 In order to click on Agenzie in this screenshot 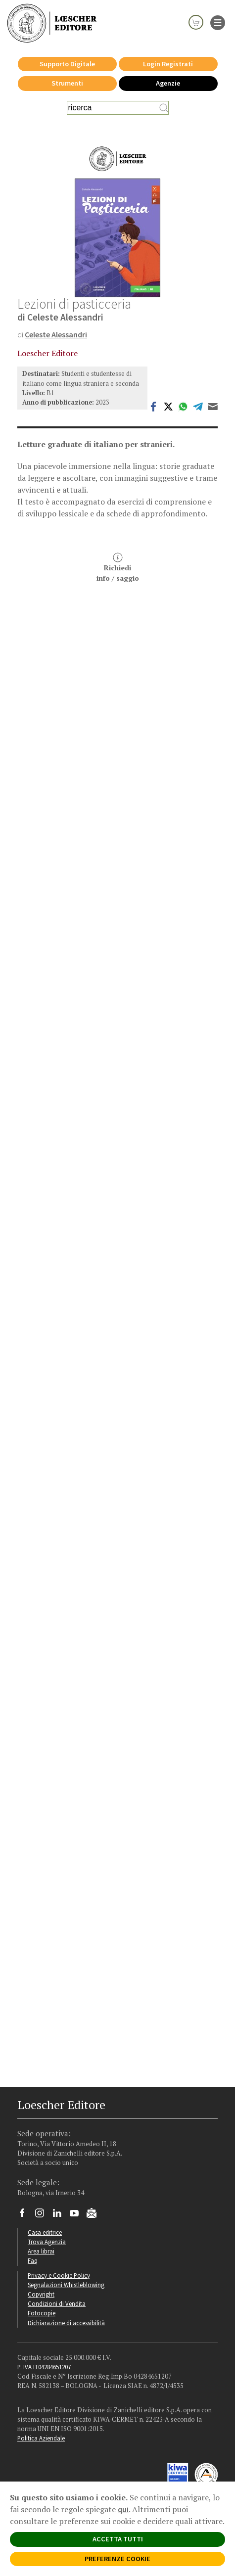, I will do `click(168, 83)`.